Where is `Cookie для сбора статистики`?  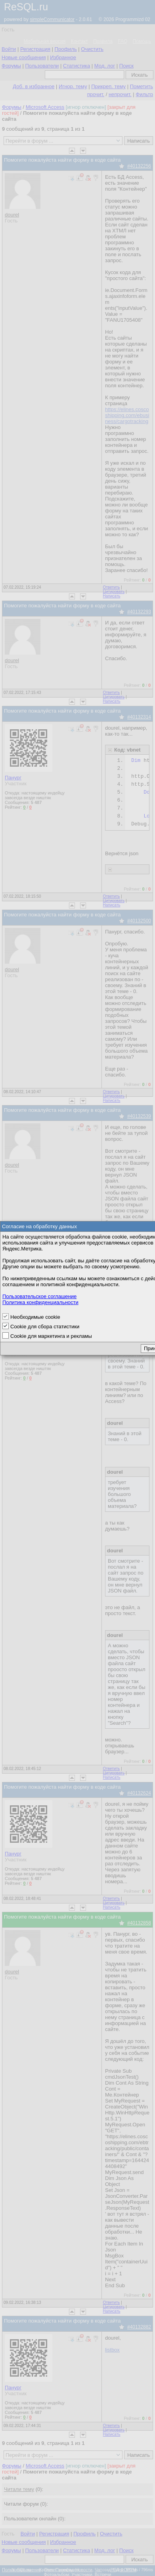 Cookie для сбора статистики is located at coordinates (44, 1327).